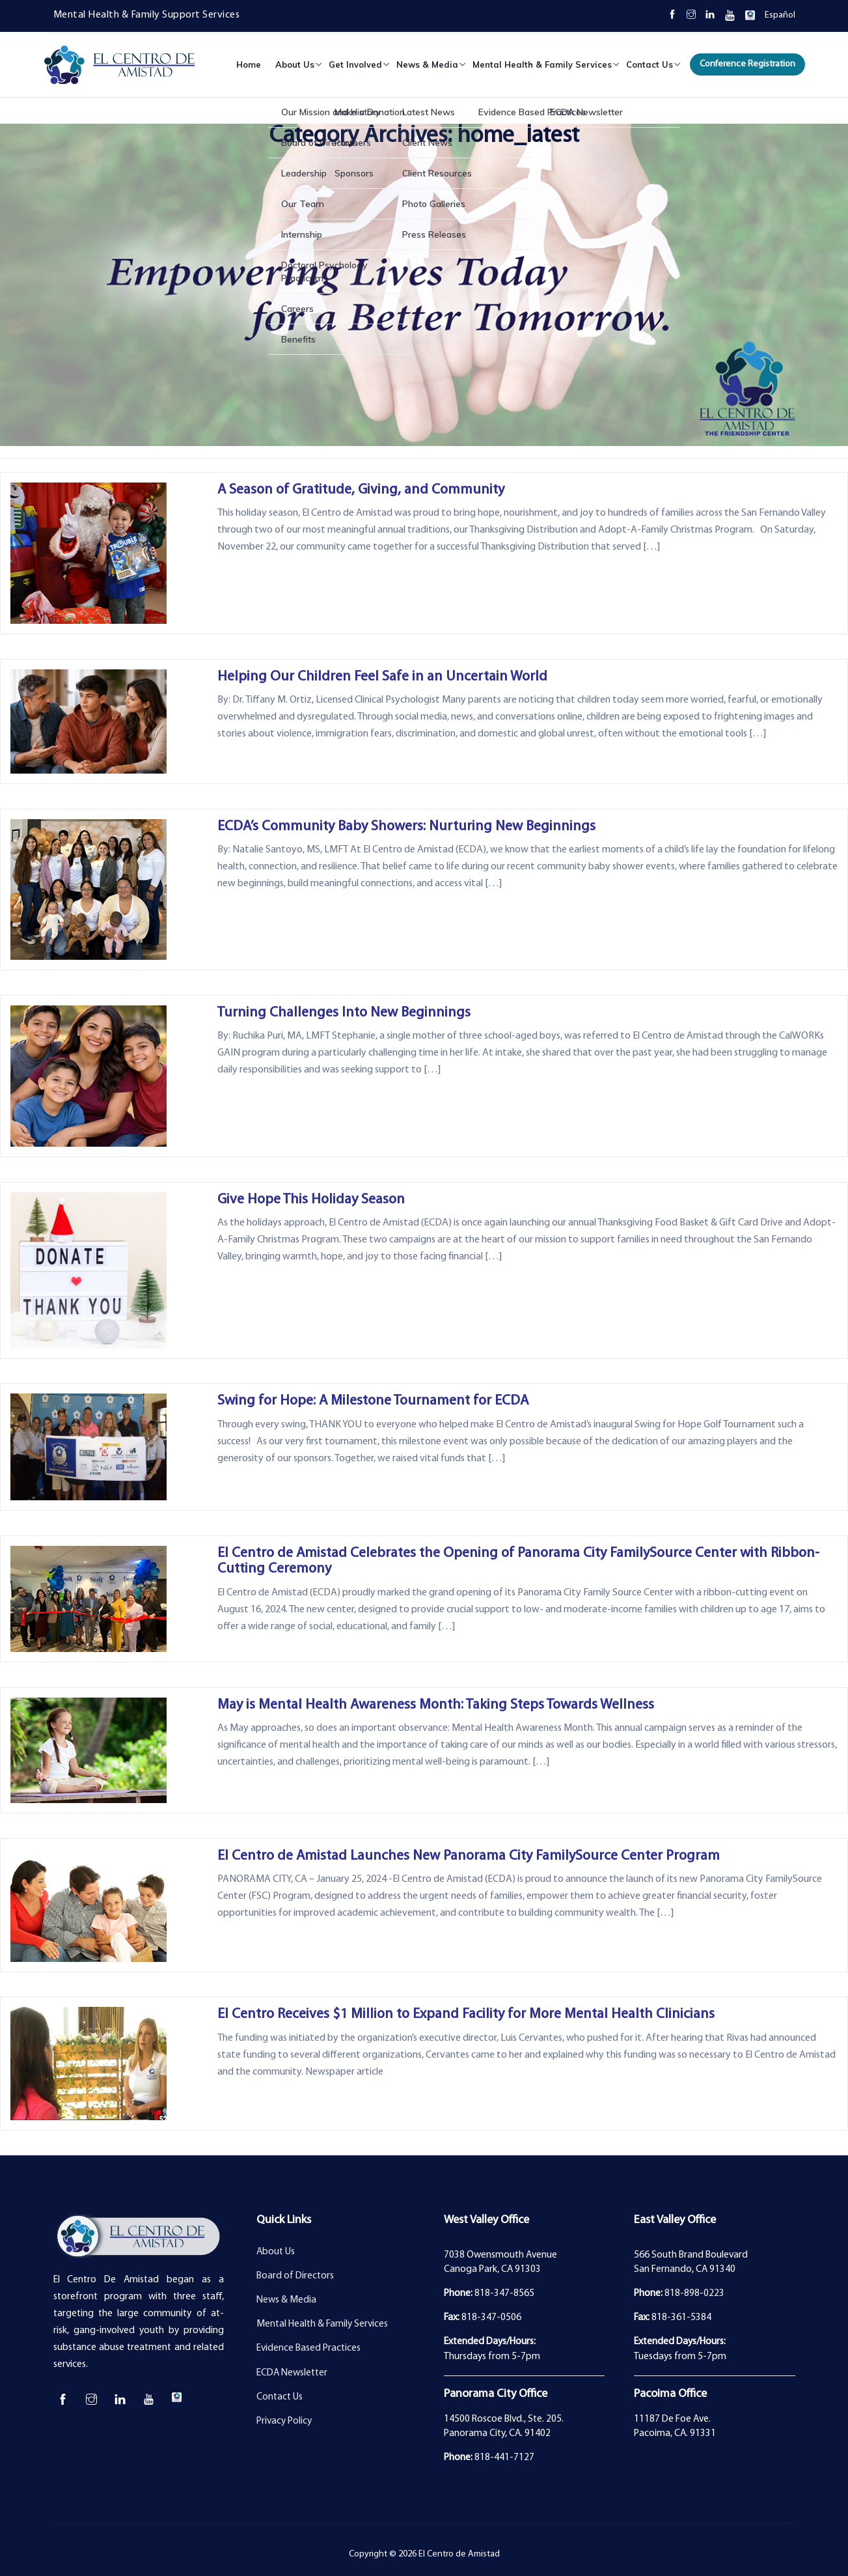 The width and height of the screenshot is (848, 2576). What do you see at coordinates (542, 64) in the screenshot?
I see `Mental Health & Family Services` at bounding box center [542, 64].